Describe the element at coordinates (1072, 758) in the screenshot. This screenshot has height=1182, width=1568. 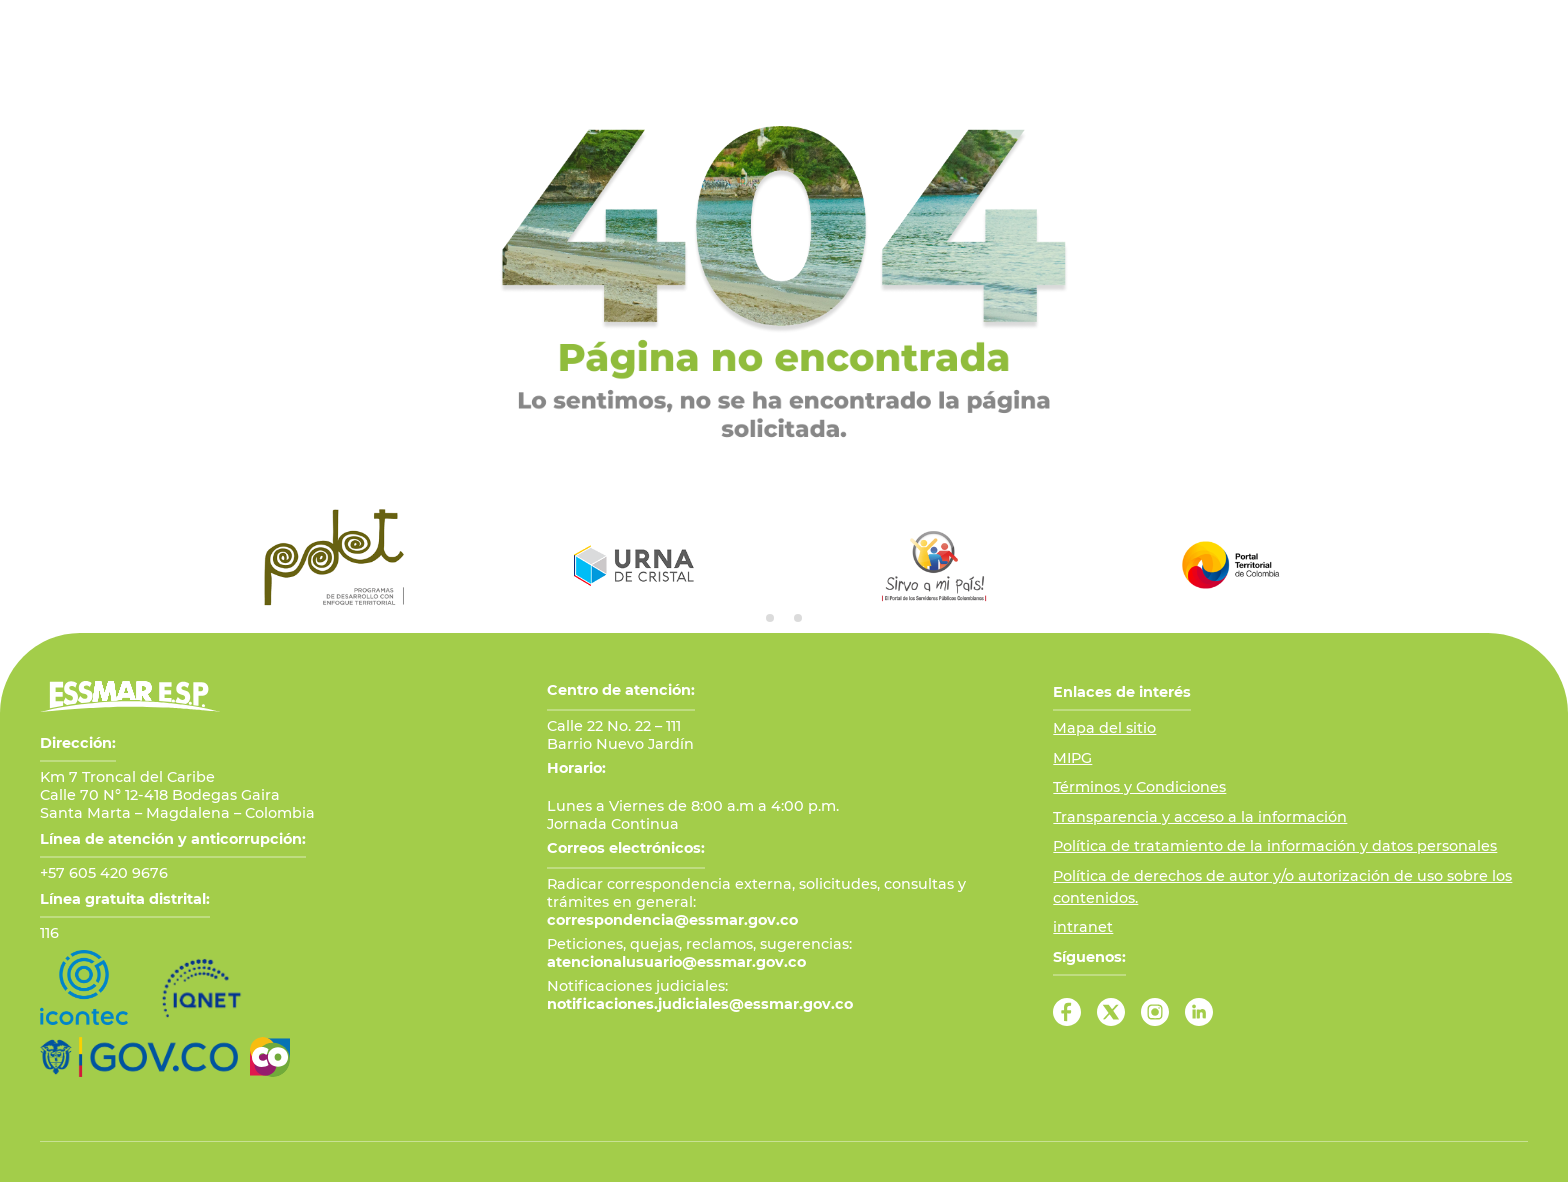
I see `MIPG` at that location.